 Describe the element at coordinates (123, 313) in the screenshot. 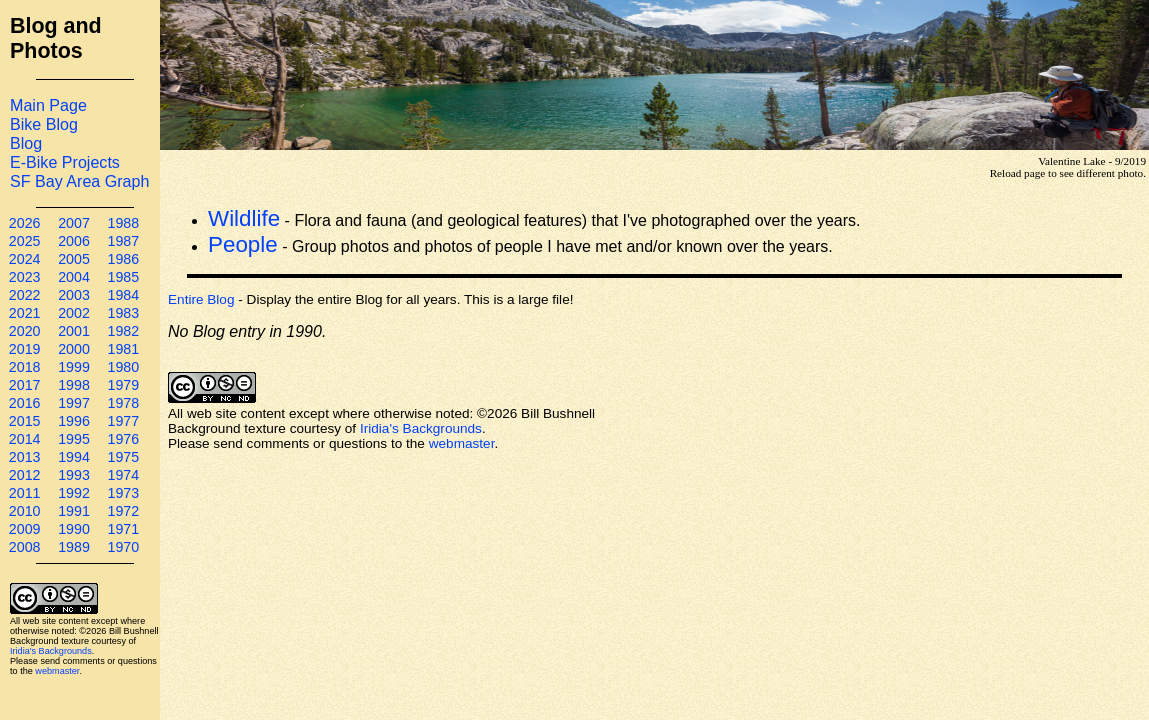

I see `1983` at that location.